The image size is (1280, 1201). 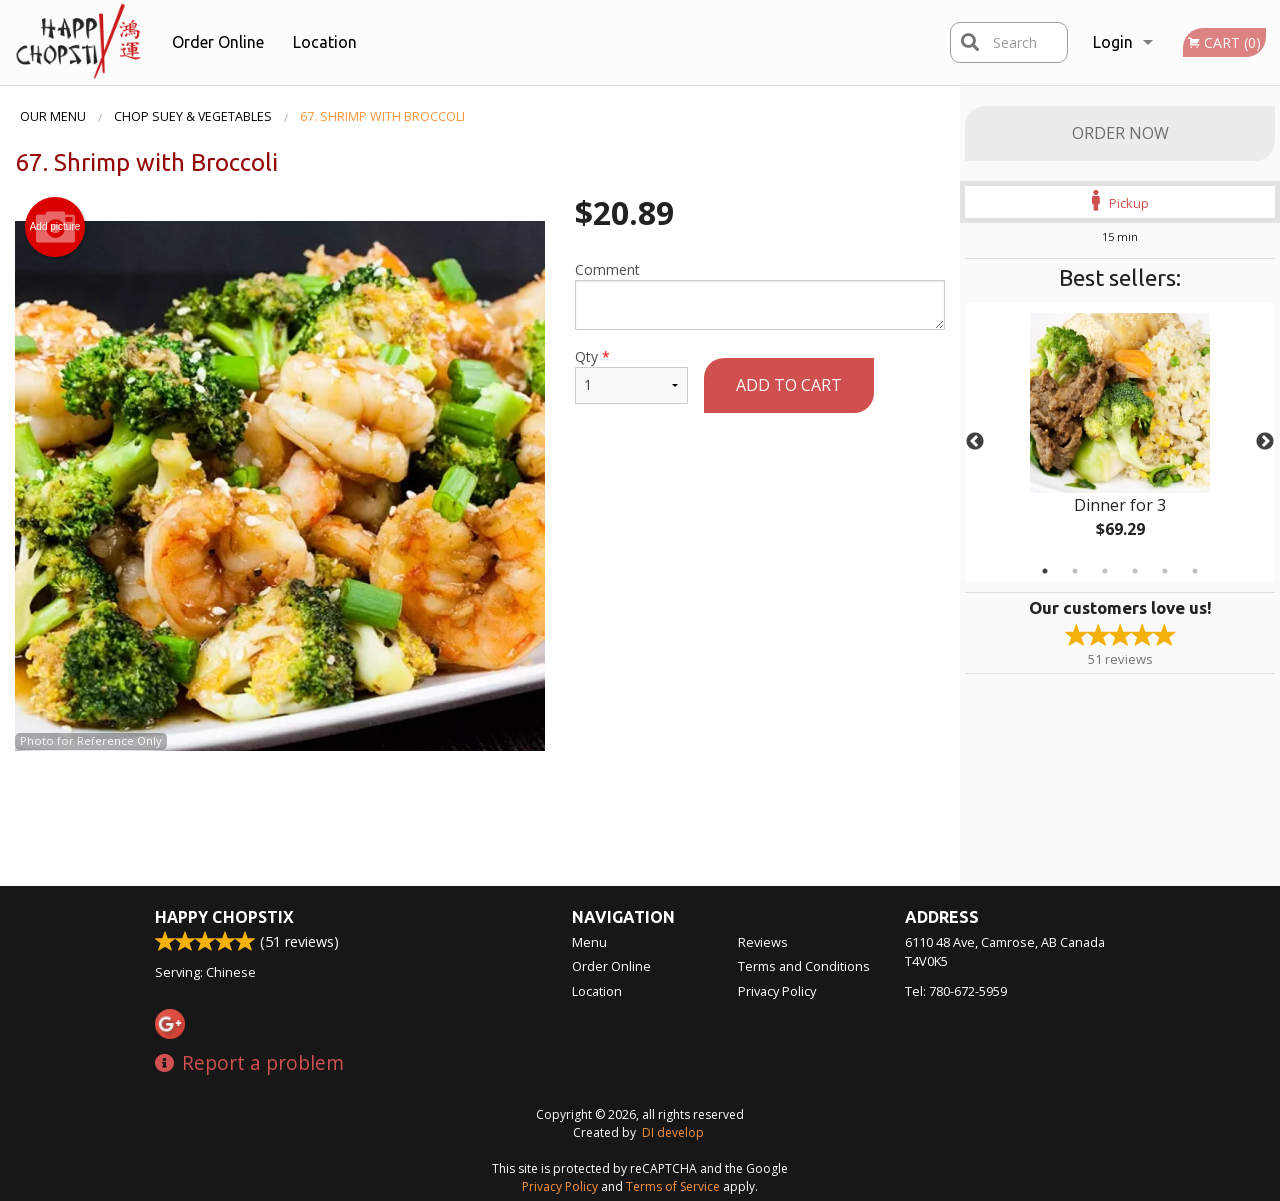 What do you see at coordinates (1135, 571) in the screenshot?
I see `4 [tab]` at bounding box center [1135, 571].